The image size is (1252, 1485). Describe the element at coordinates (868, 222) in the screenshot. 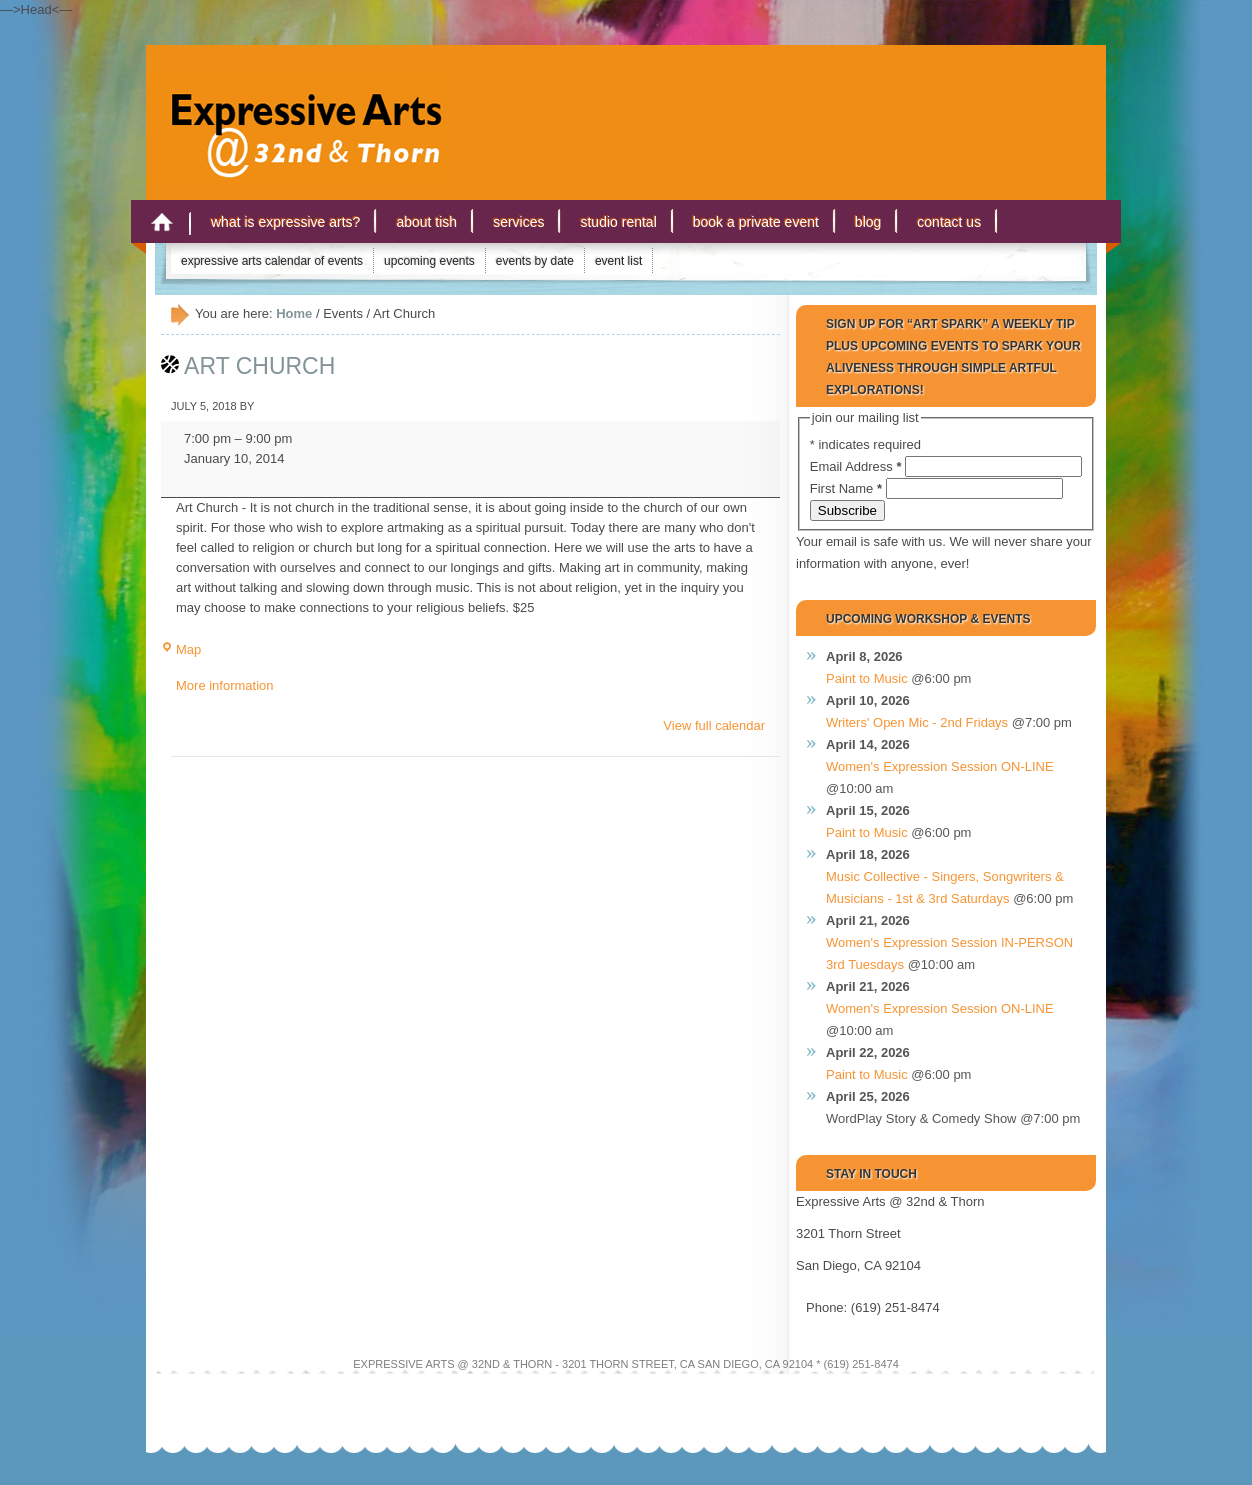

I see `Blog` at that location.